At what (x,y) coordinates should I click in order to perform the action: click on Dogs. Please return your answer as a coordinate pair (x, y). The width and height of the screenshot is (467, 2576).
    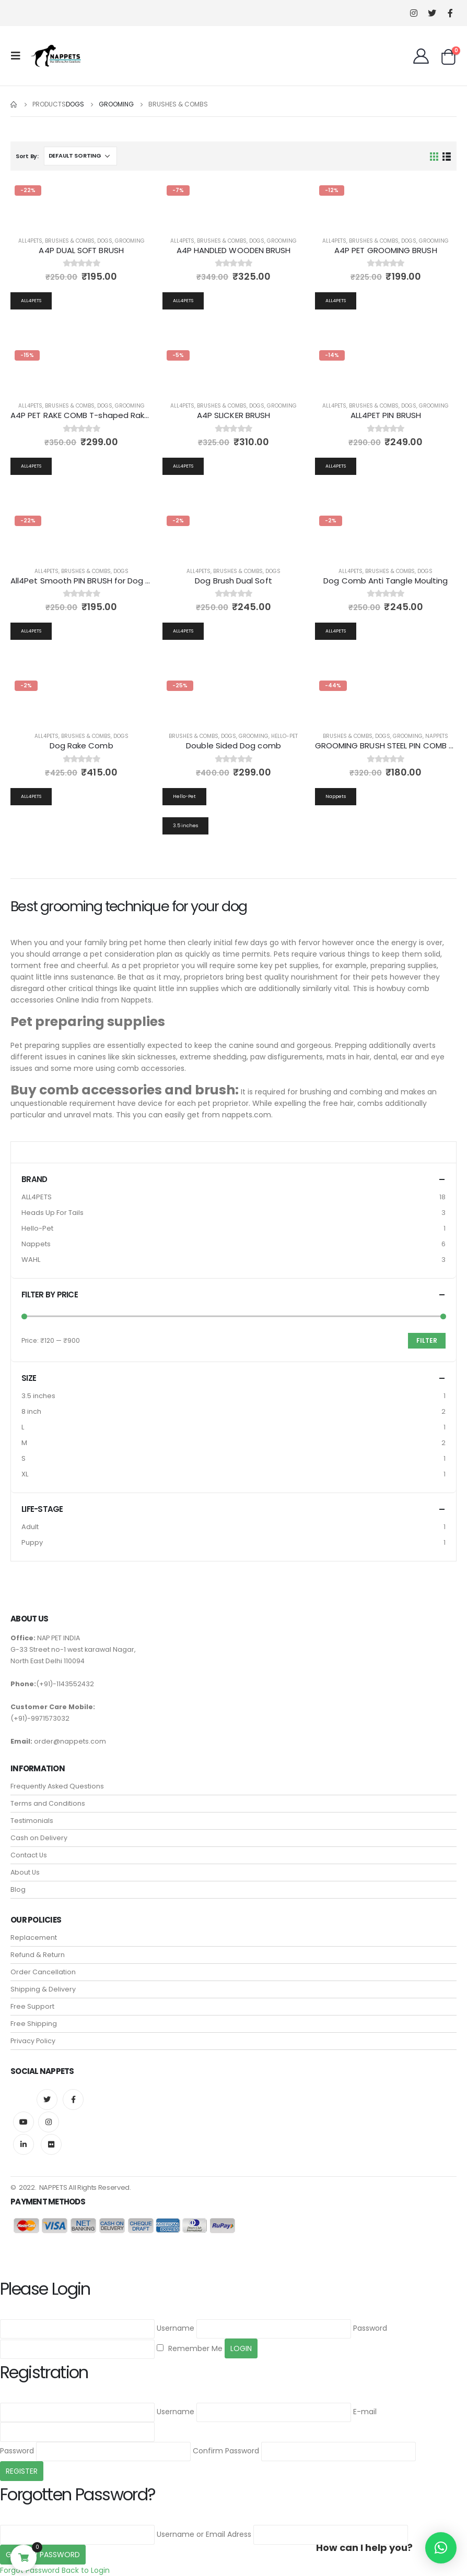
    Looking at the image, I should click on (104, 241).